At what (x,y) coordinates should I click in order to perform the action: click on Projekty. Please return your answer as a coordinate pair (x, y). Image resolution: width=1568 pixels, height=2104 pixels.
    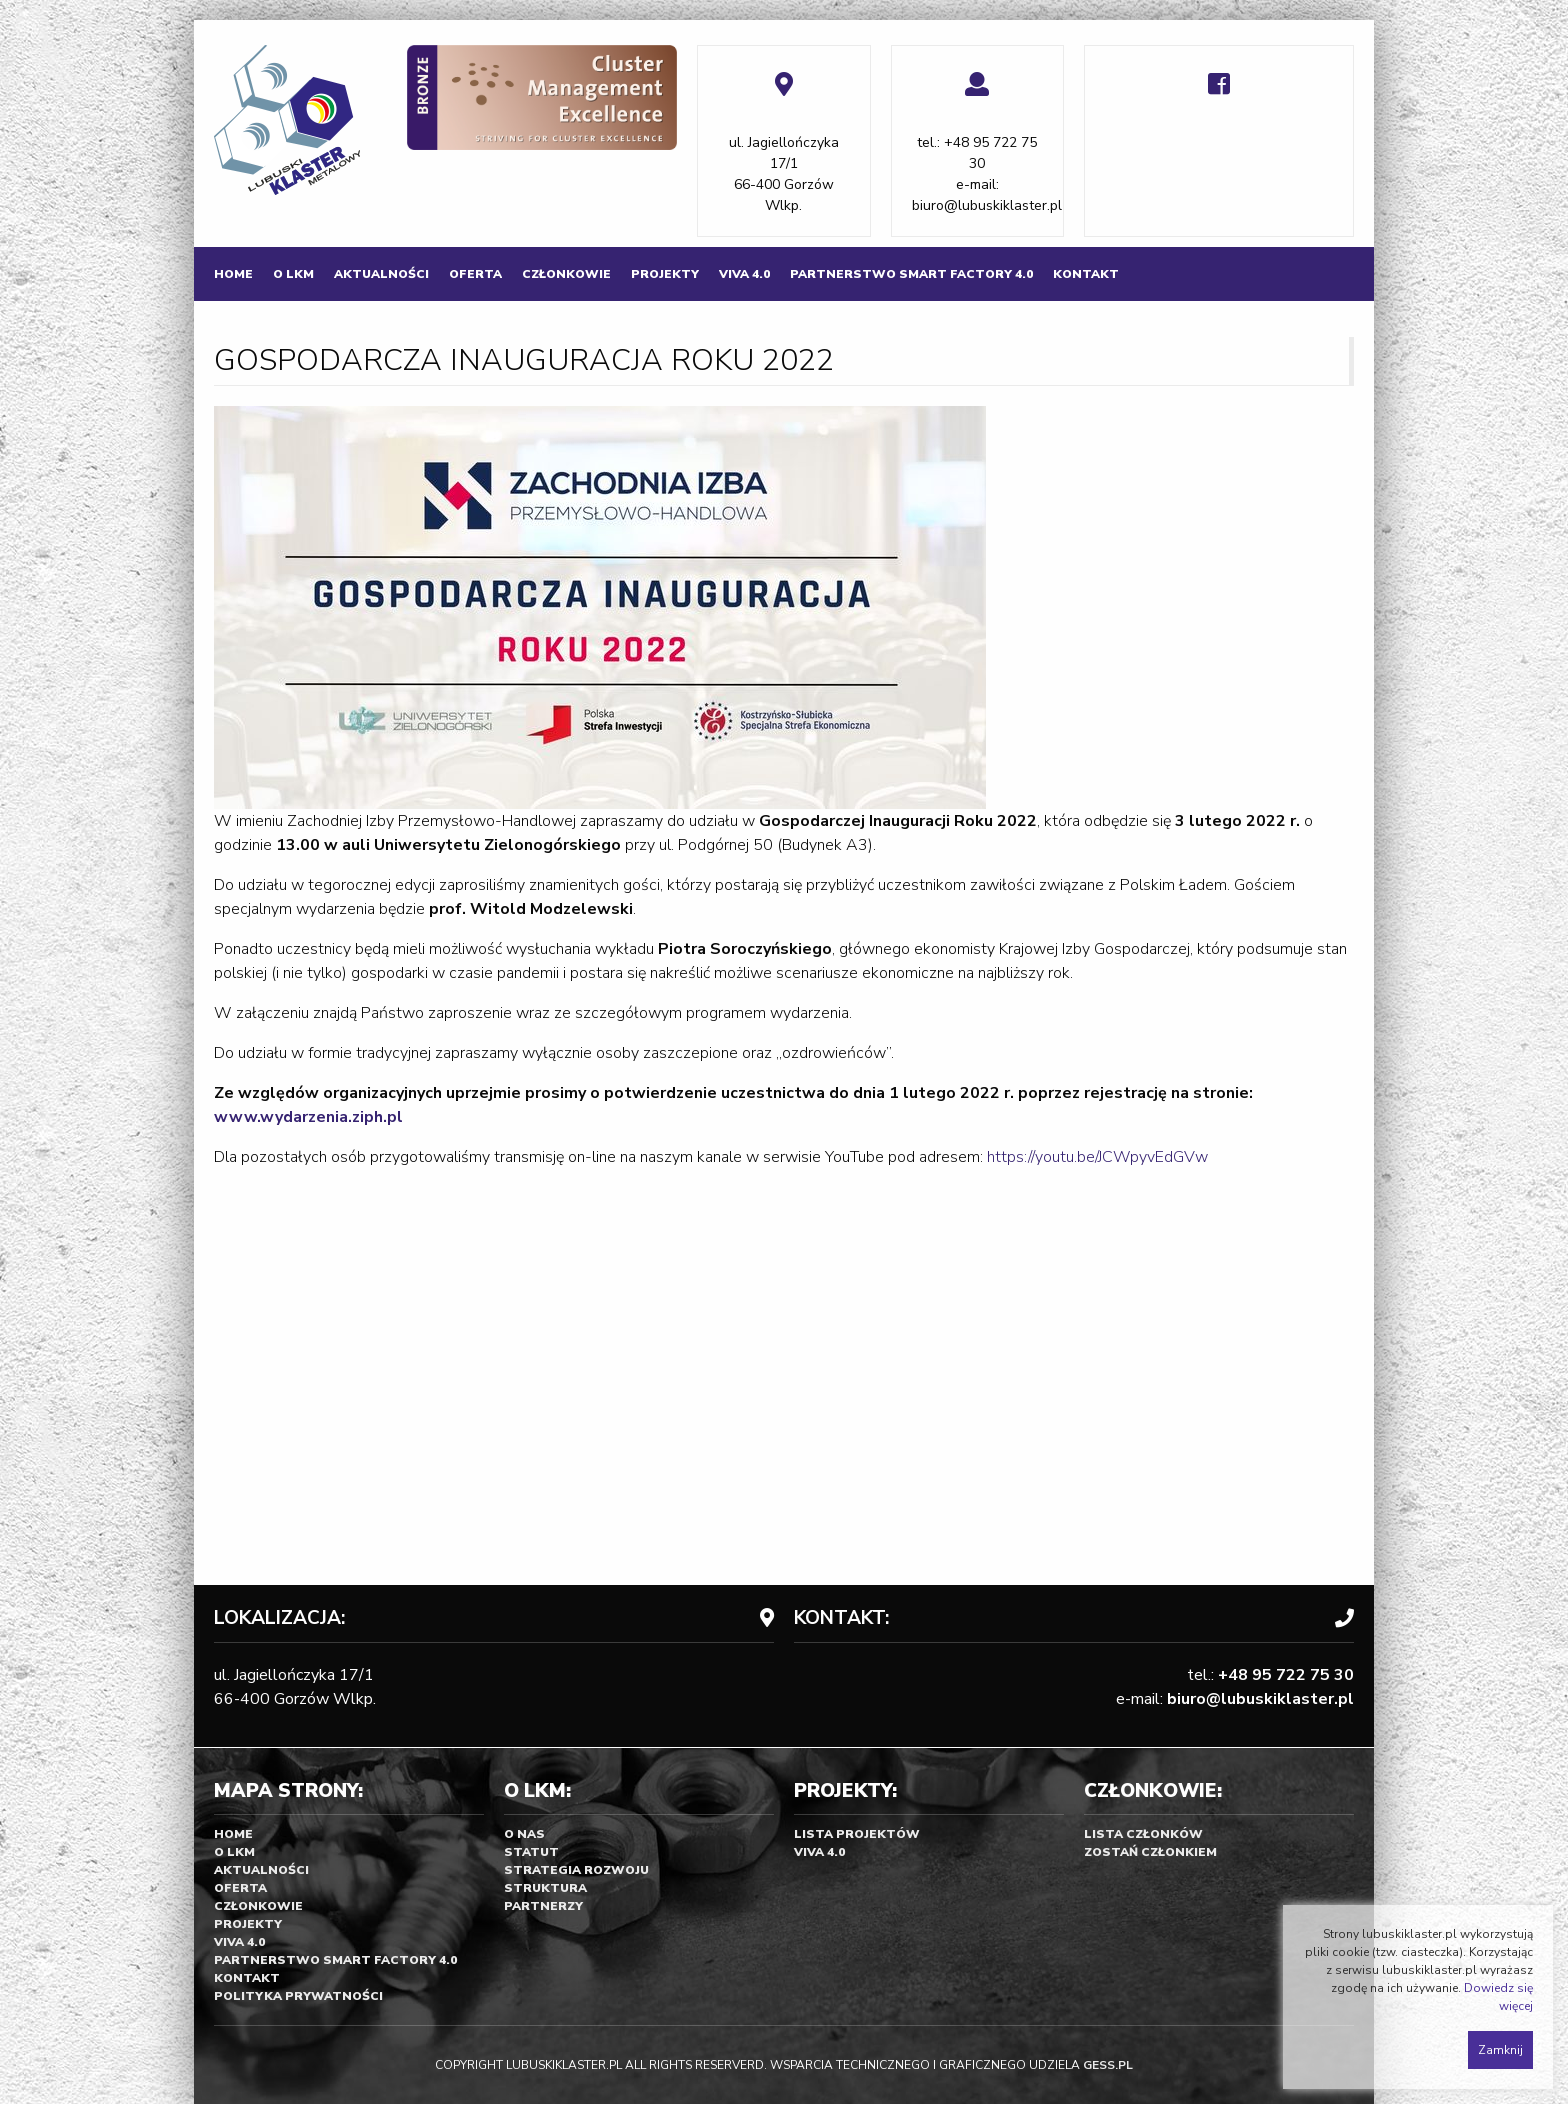
    Looking at the image, I should click on (665, 274).